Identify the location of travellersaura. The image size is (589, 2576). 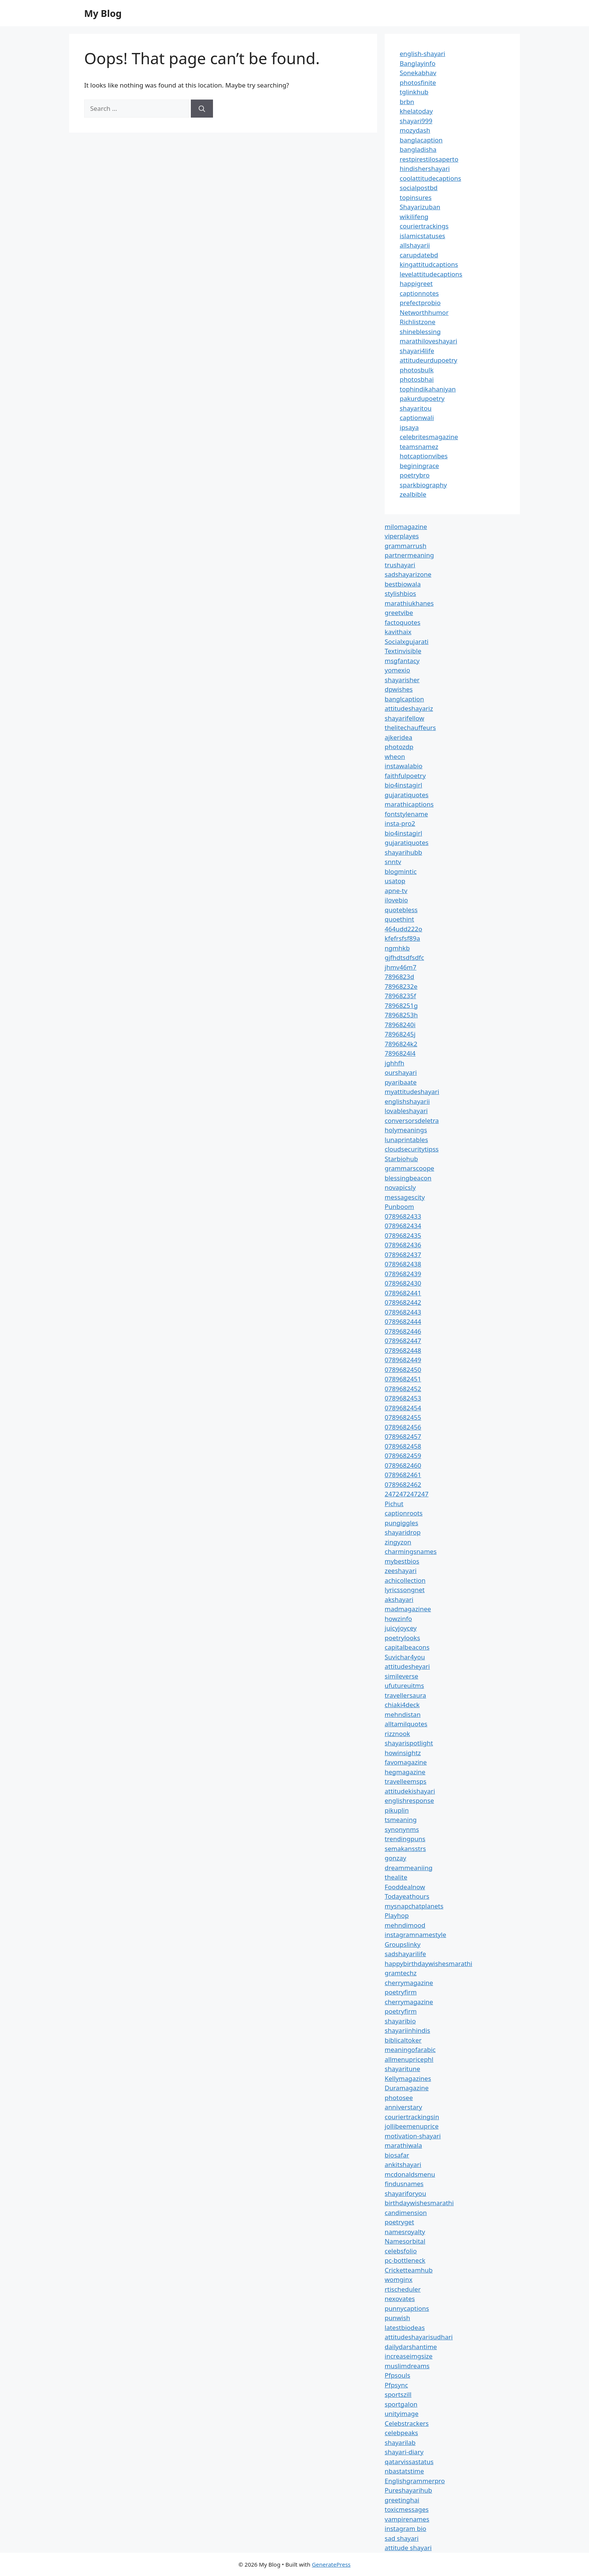
(405, 1695).